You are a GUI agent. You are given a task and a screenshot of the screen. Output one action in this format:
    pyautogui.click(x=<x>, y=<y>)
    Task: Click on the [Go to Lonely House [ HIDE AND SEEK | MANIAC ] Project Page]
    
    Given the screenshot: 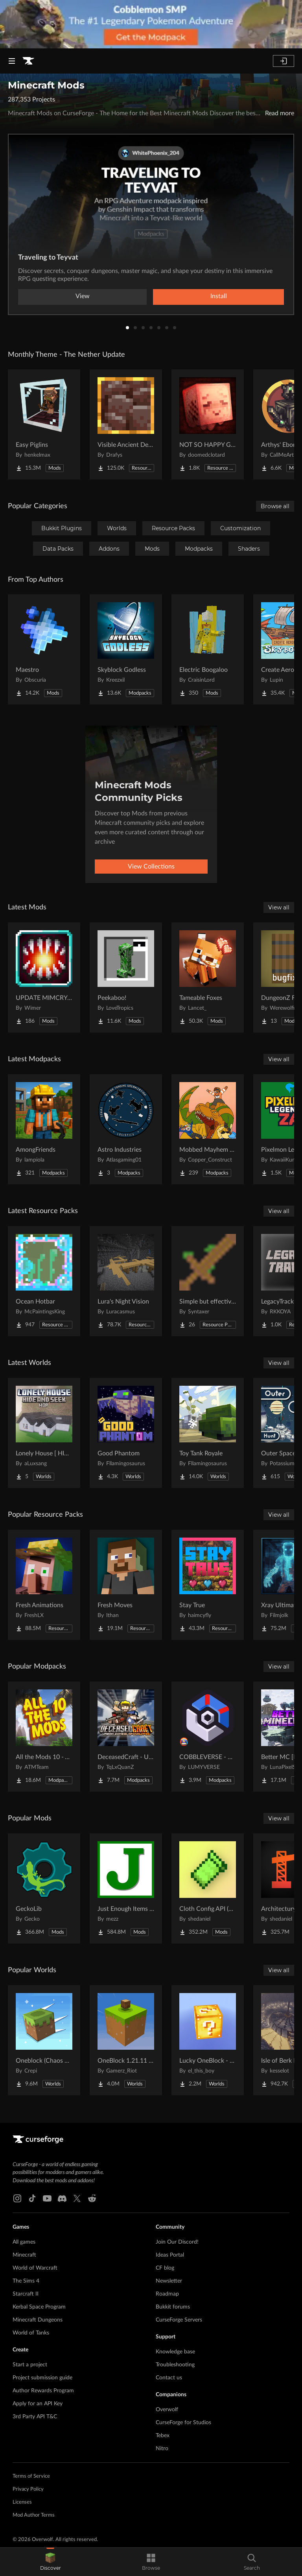 What is the action you would take?
    pyautogui.click(x=44, y=1433)
    